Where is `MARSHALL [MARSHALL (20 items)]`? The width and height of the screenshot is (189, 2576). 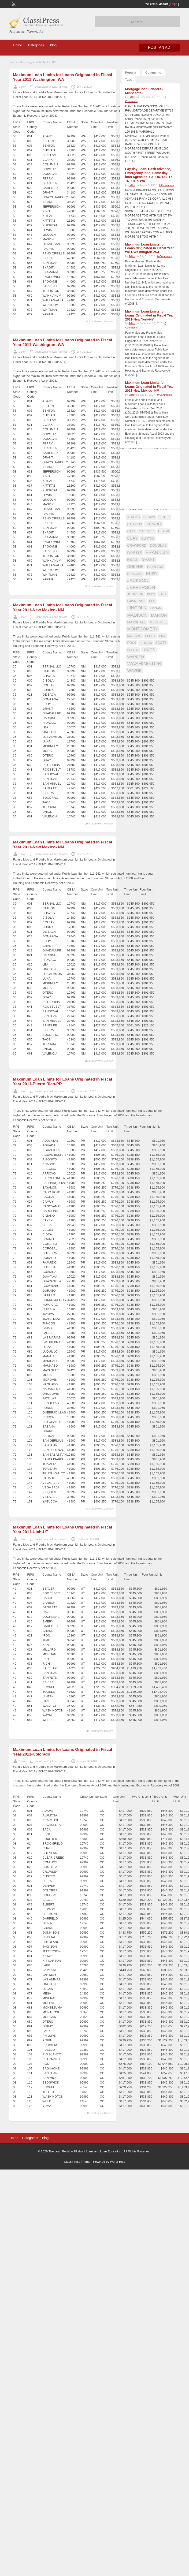 MARSHALL [MARSHALL (20 items)] is located at coordinates (136, 622).